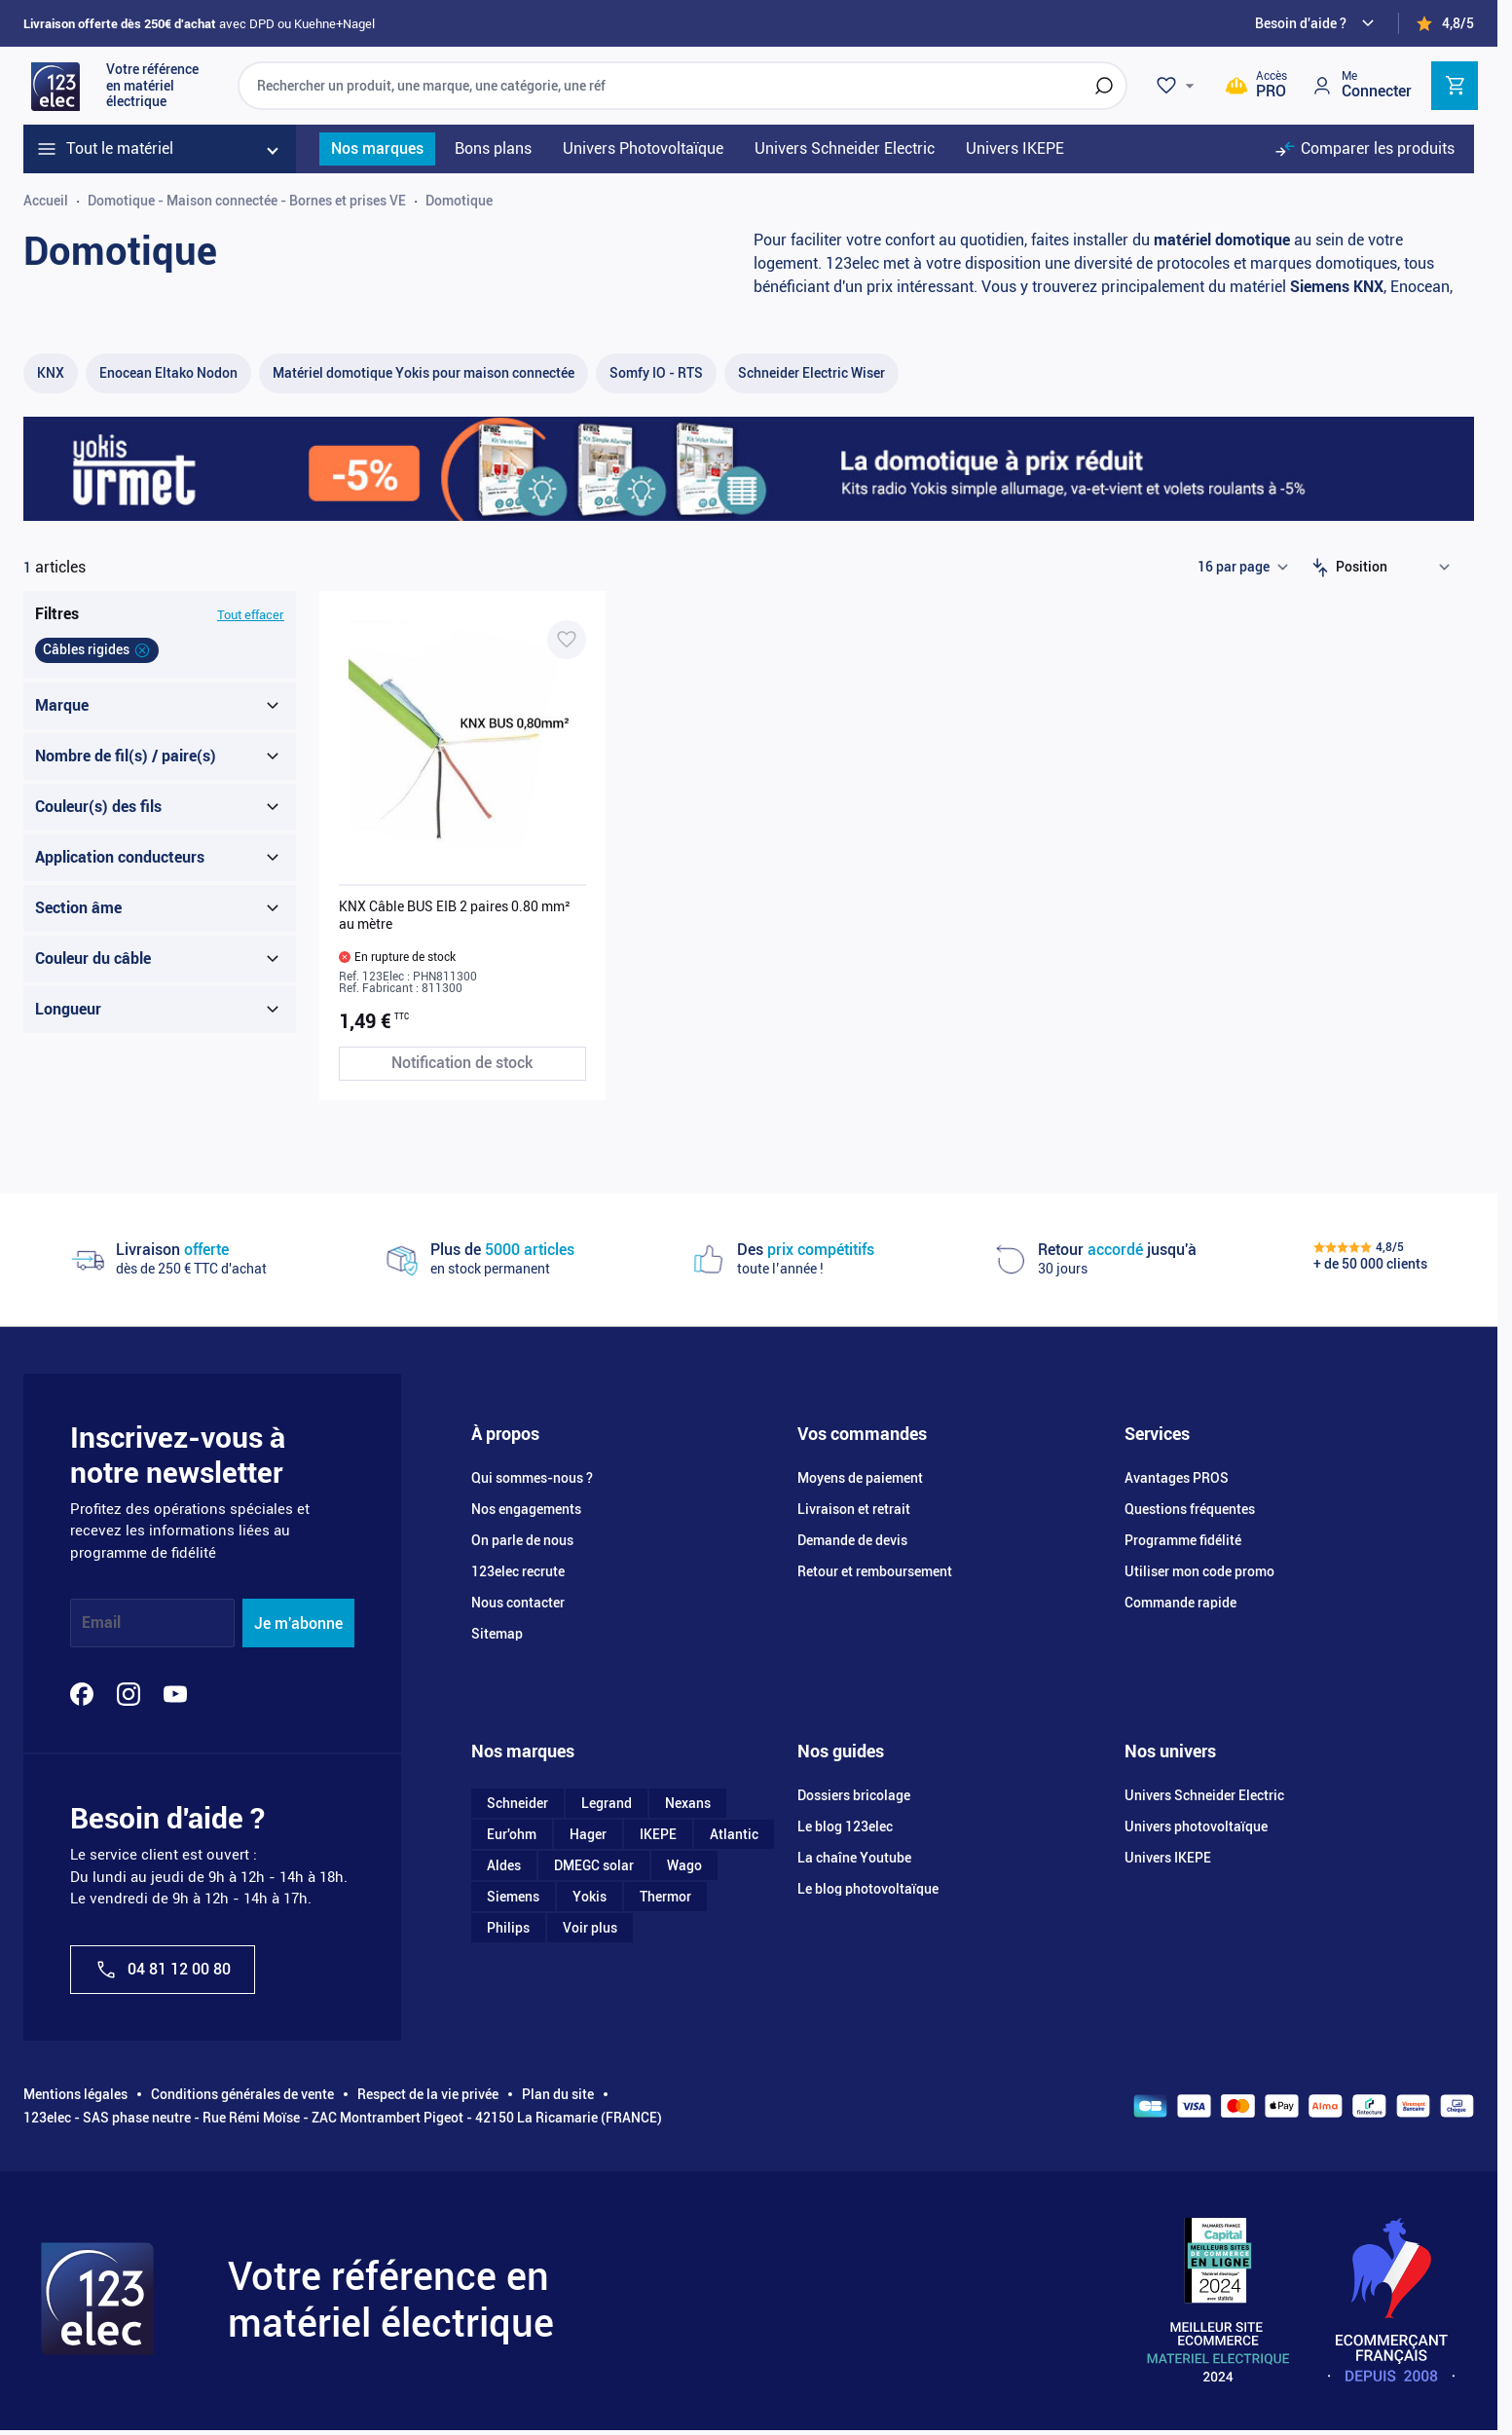 The image size is (1512, 2435). Describe the element at coordinates (175, 1694) in the screenshot. I see `[YouTube]` at that location.